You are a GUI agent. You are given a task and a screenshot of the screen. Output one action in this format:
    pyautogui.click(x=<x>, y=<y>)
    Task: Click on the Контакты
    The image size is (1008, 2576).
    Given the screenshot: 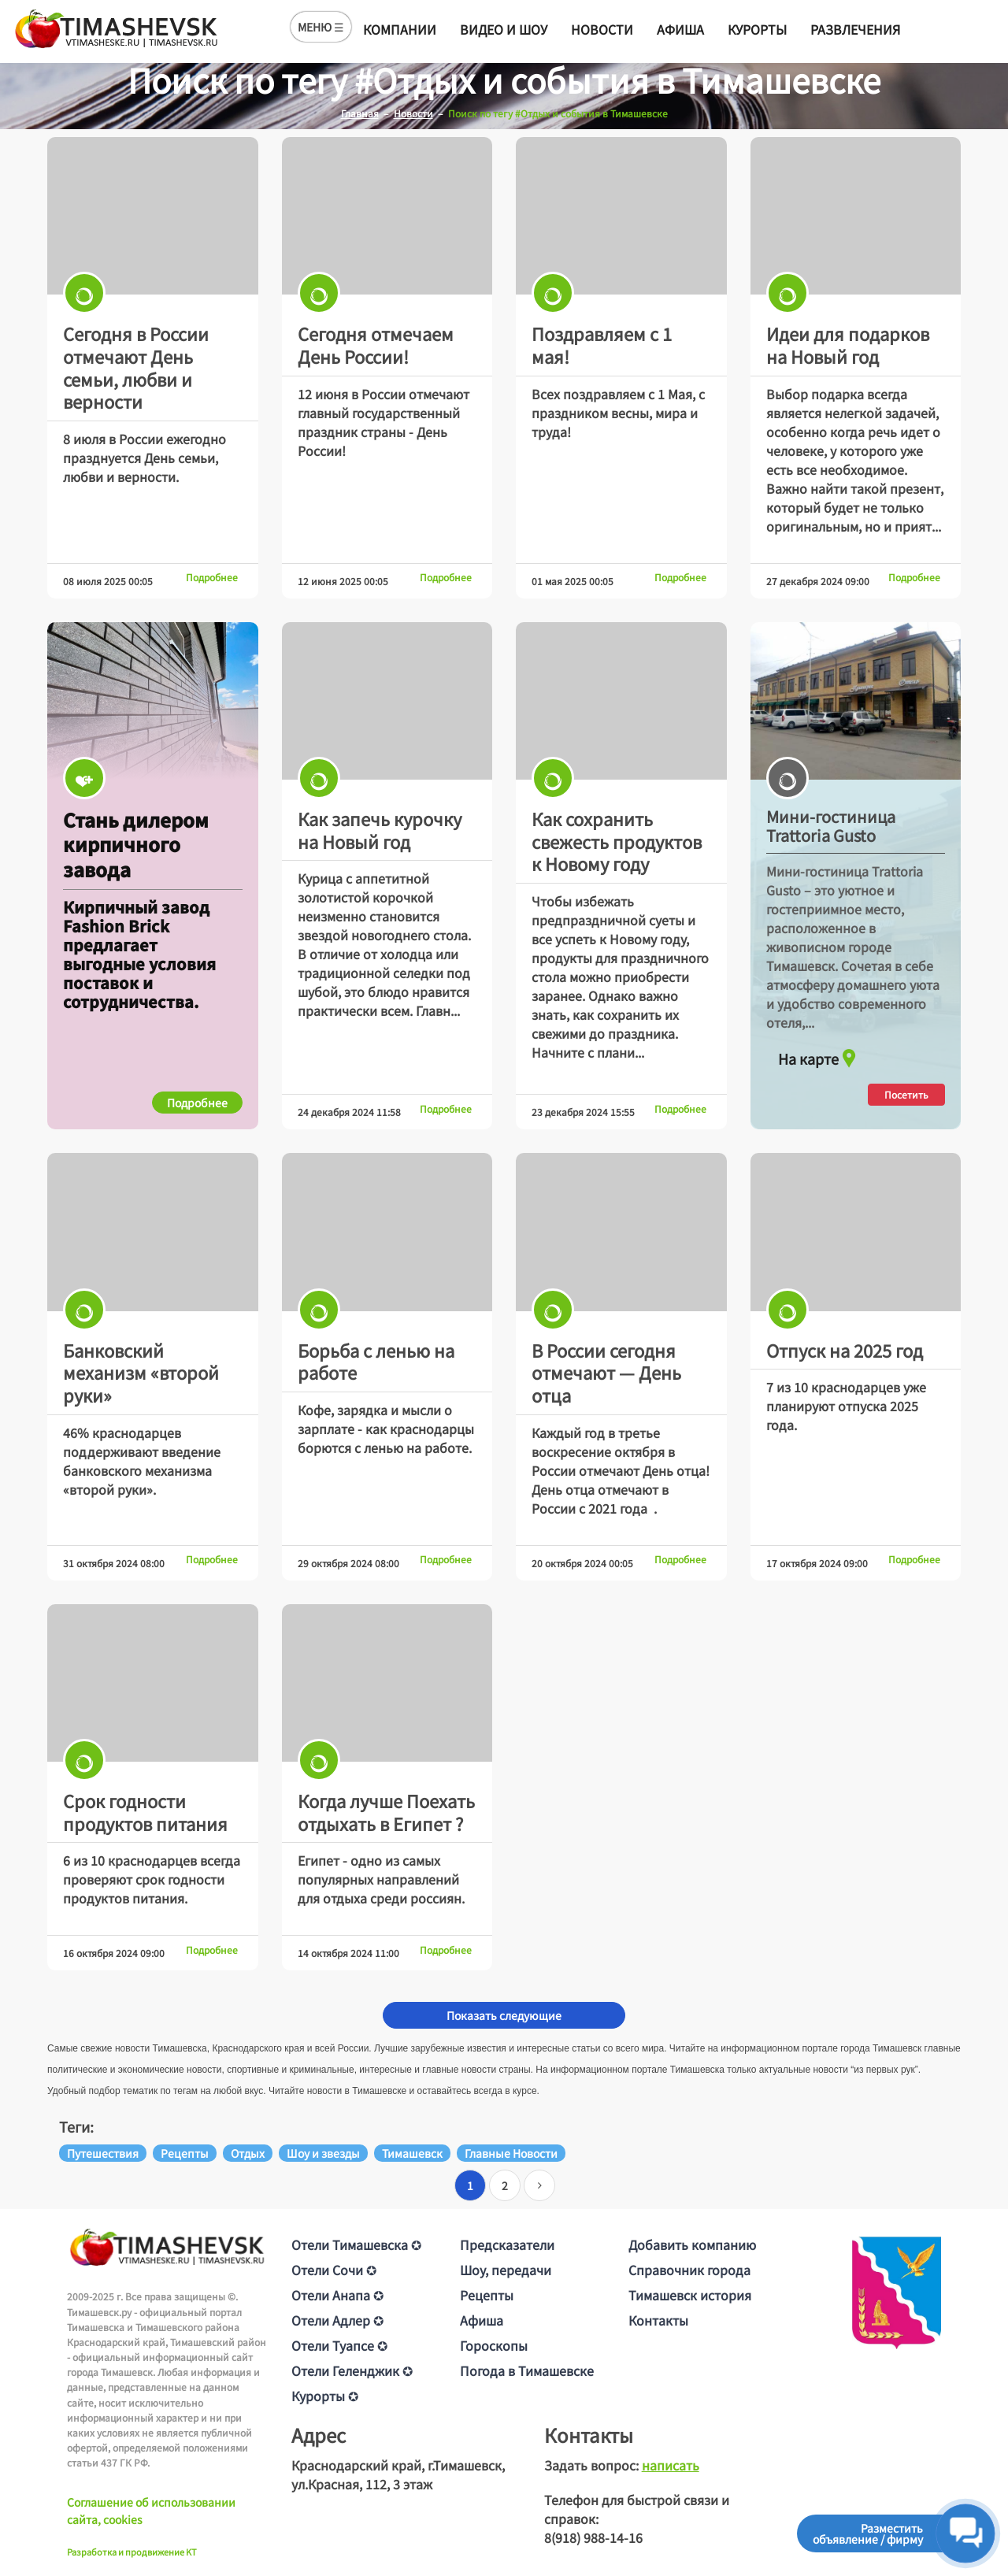 What is the action you would take?
    pyautogui.click(x=658, y=2320)
    